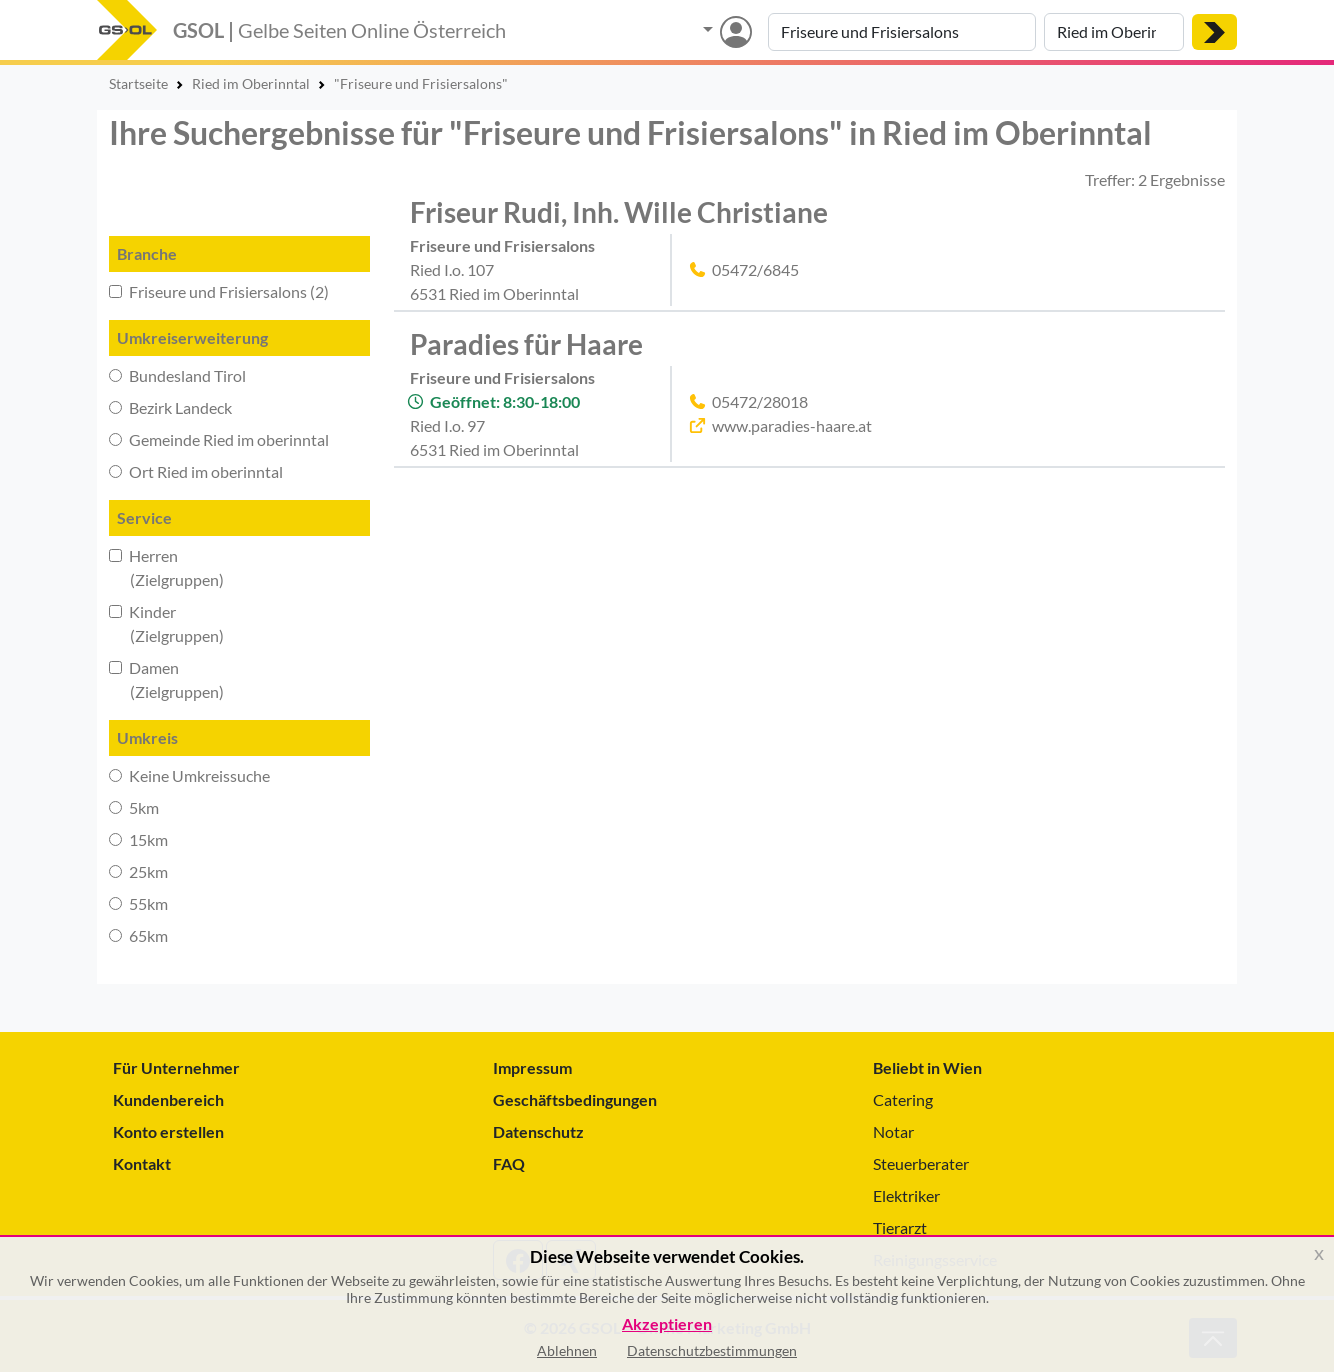 The image size is (1334, 1372). Describe the element at coordinates (196, 471) in the screenshot. I see `Ort Ried im oberinntal` at that location.